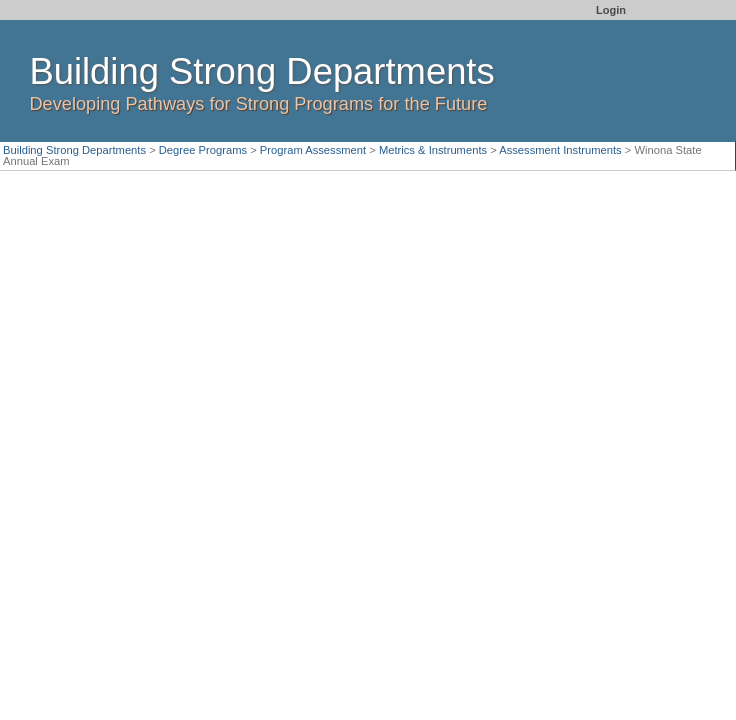  What do you see at coordinates (560, 150) in the screenshot?
I see `Assessment Instruments` at bounding box center [560, 150].